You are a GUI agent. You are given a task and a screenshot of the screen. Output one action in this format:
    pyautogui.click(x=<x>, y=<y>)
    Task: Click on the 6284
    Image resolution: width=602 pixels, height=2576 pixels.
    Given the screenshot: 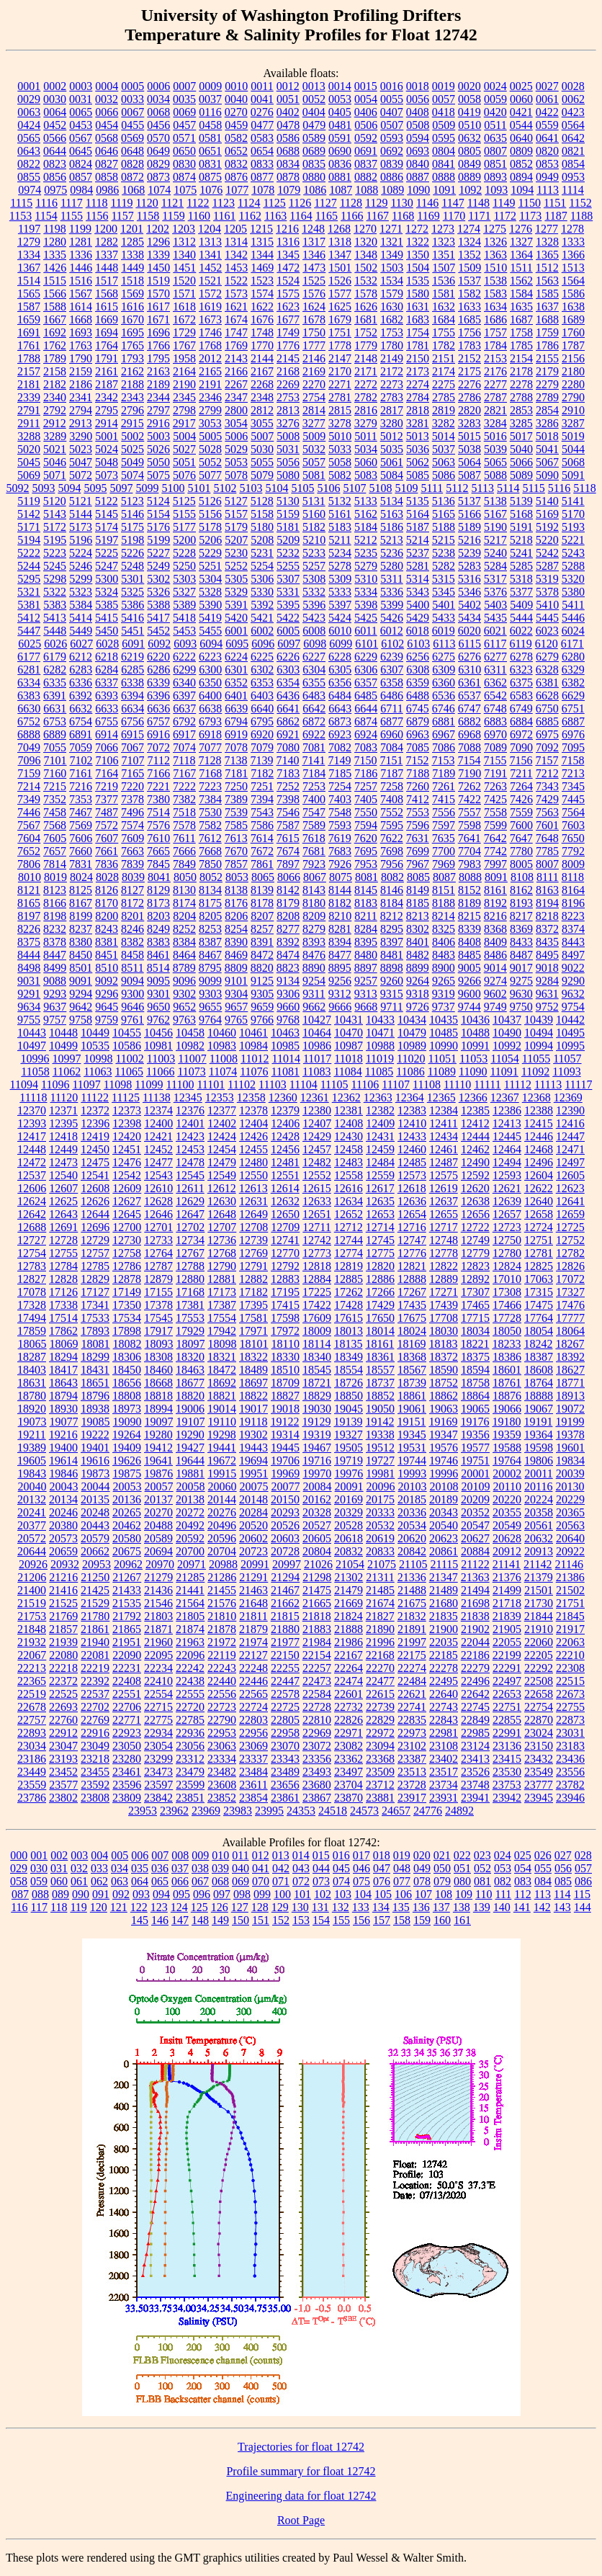 What is the action you would take?
    pyautogui.click(x=106, y=669)
    